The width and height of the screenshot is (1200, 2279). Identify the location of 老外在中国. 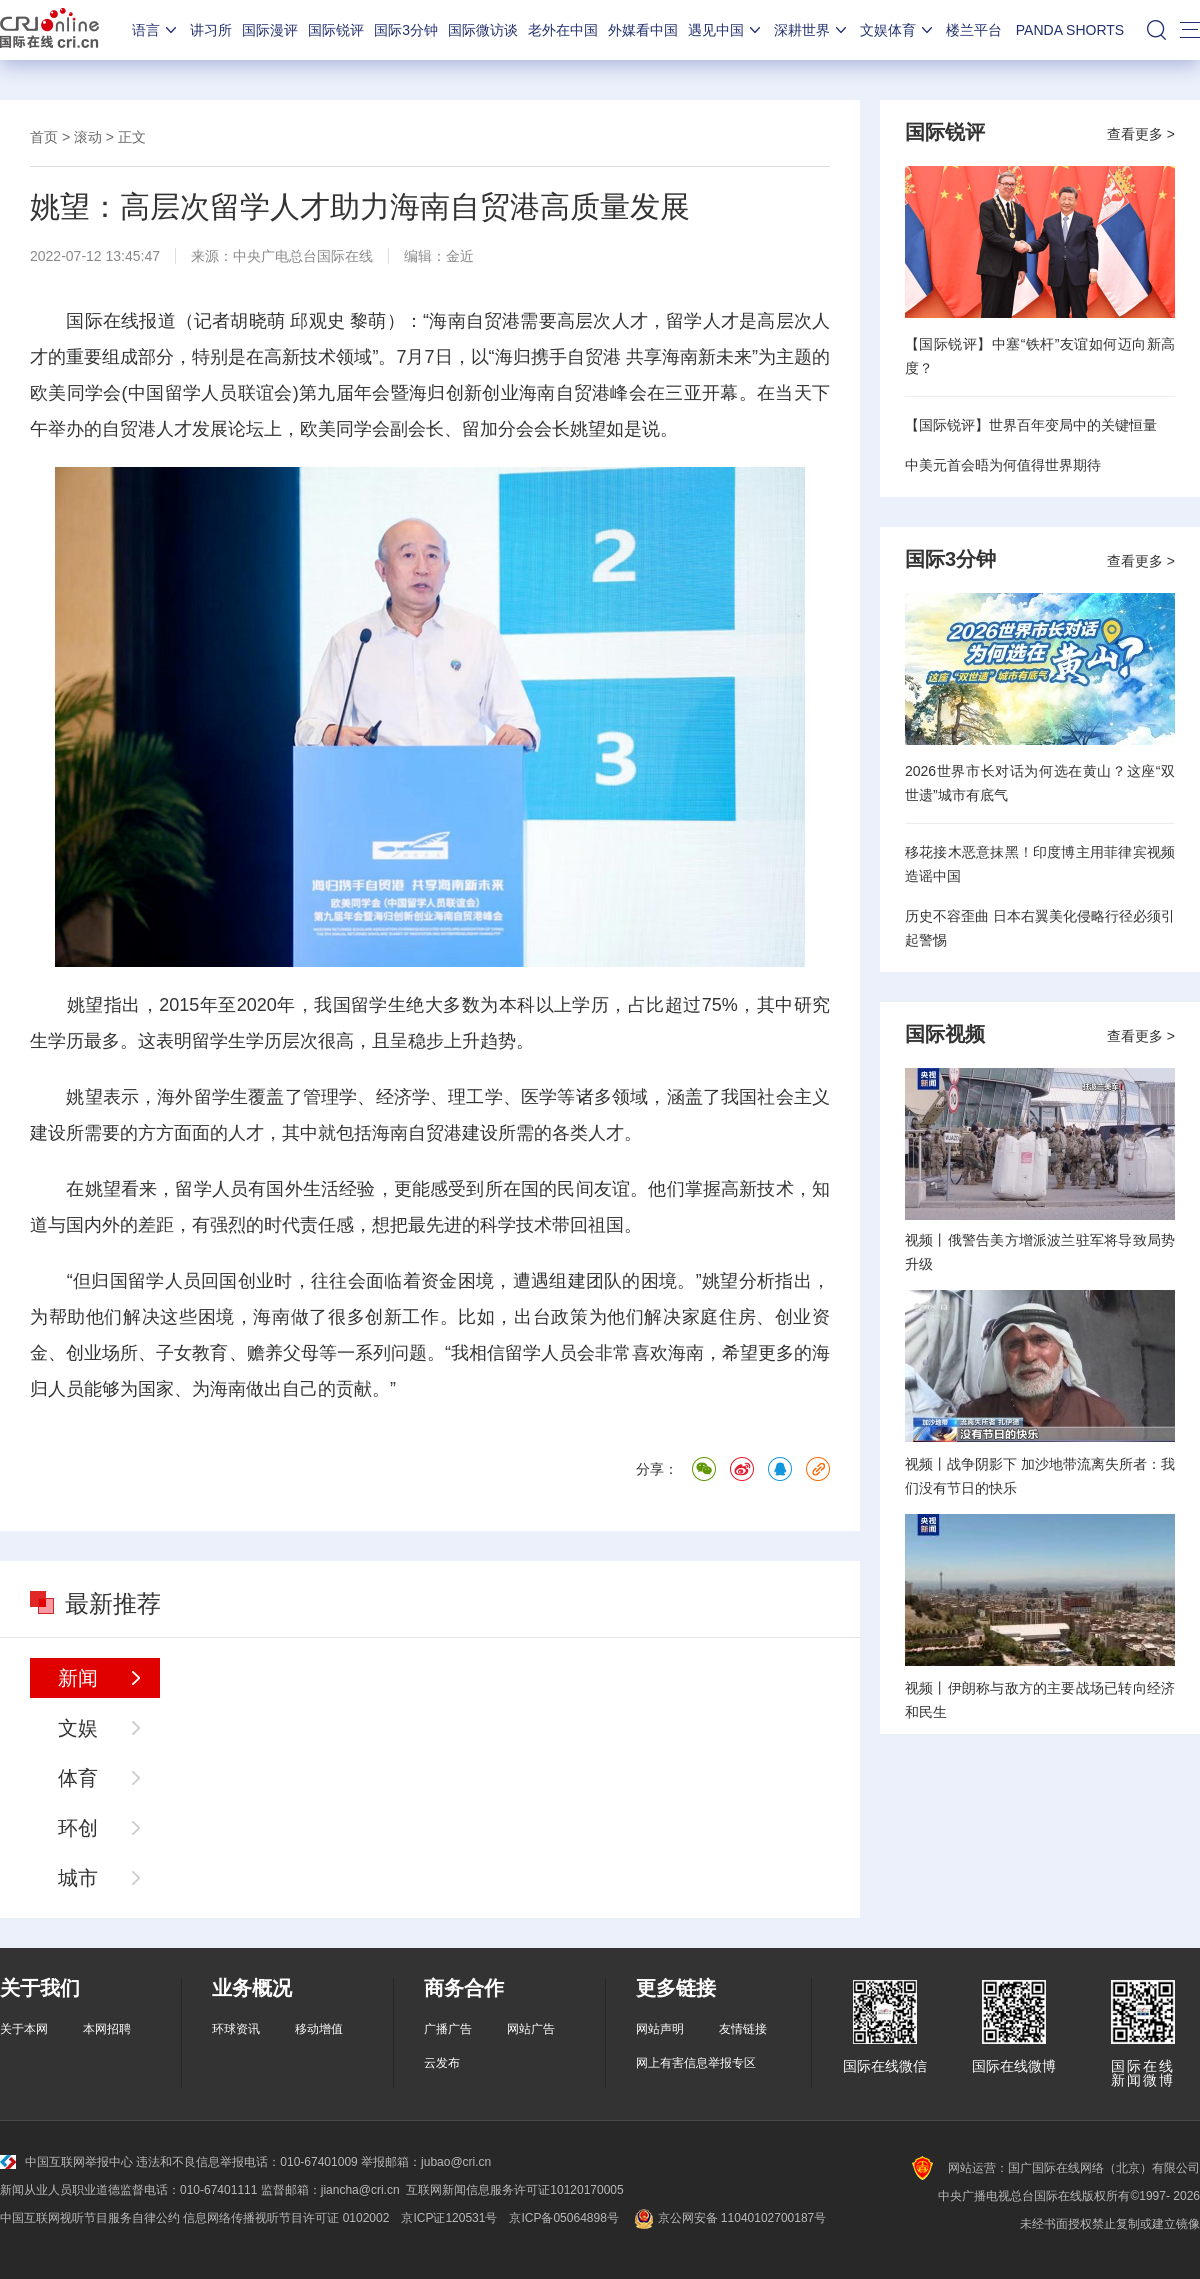
(563, 30).